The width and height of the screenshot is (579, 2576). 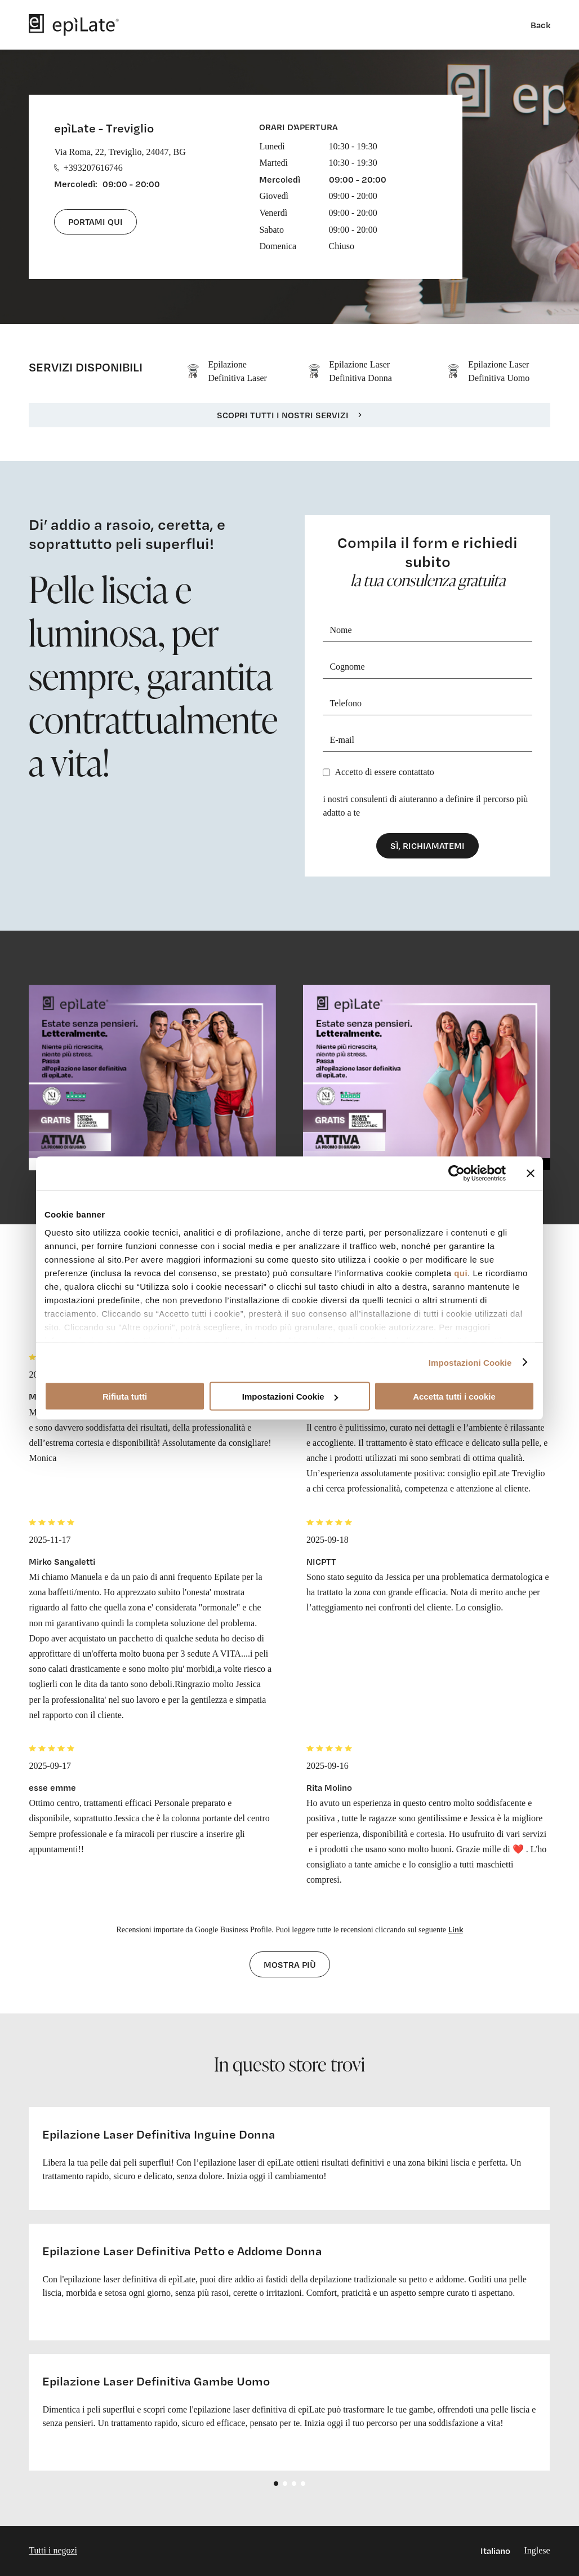 What do you see at coordinates (427, 630) in the screenshot?
I see `[Nome]` at bounding box center [427, 630].